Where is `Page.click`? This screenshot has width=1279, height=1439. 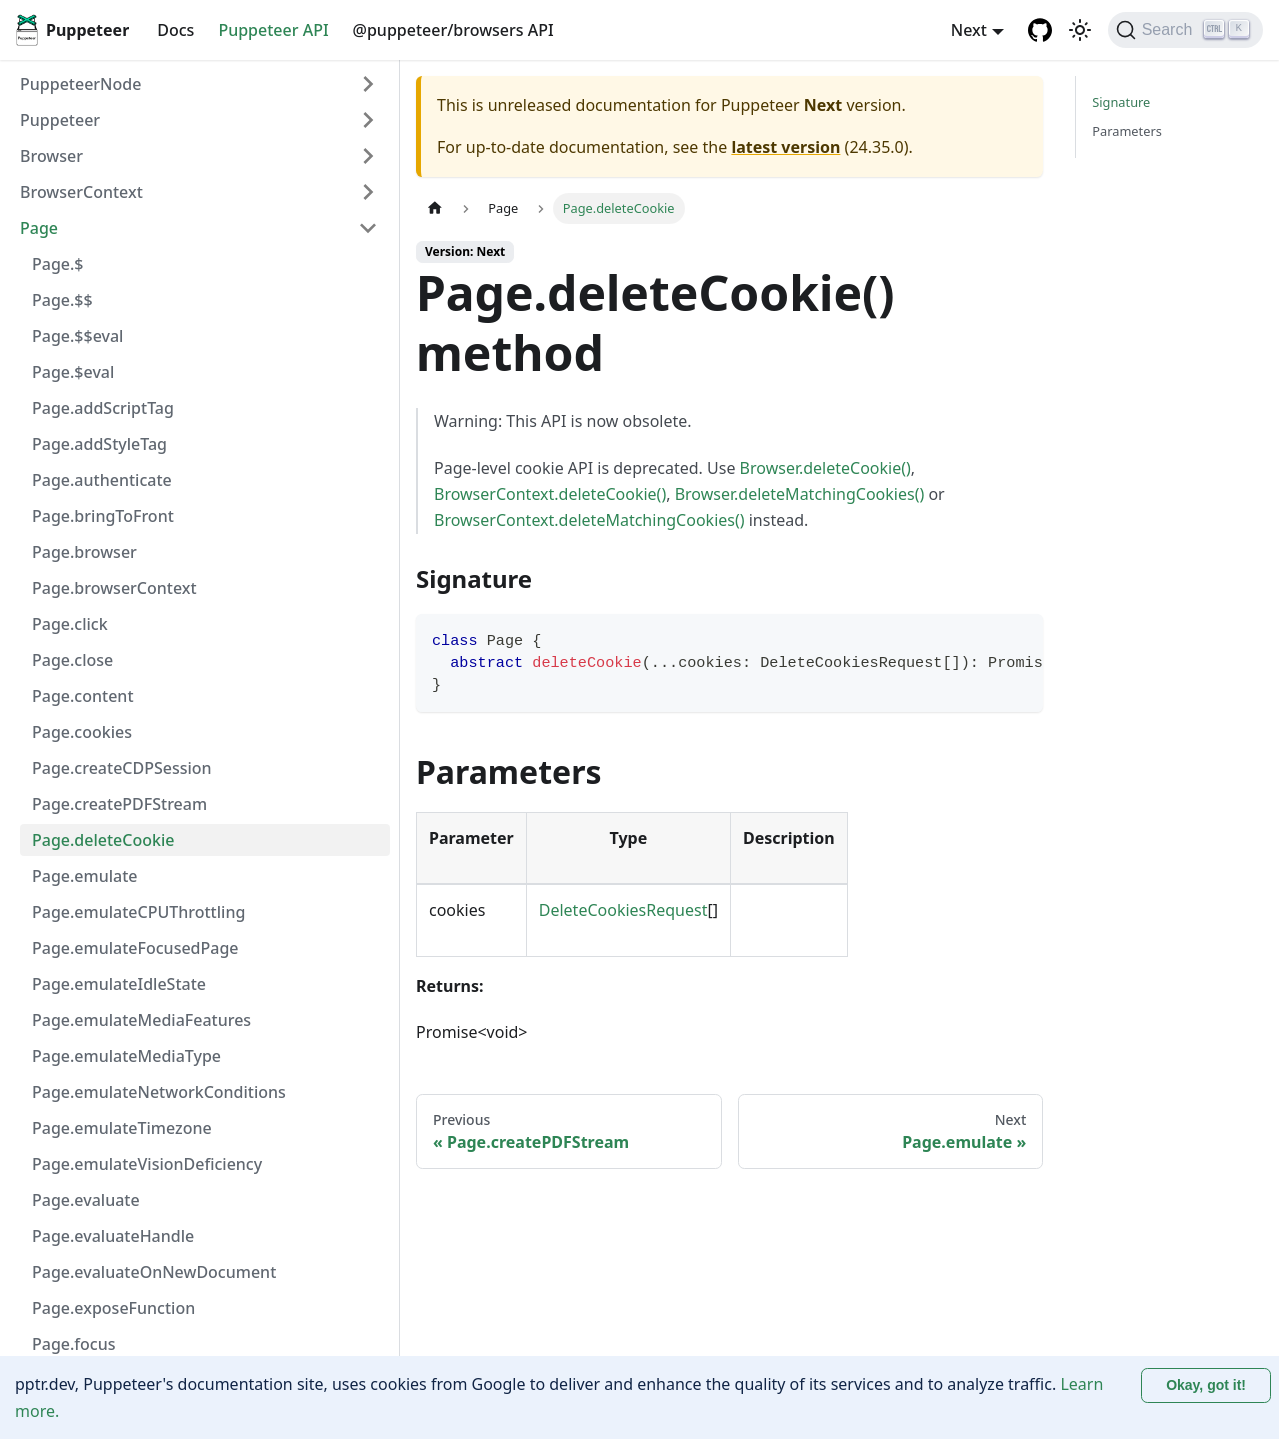 Page.click is located at coordinates (70, 624).